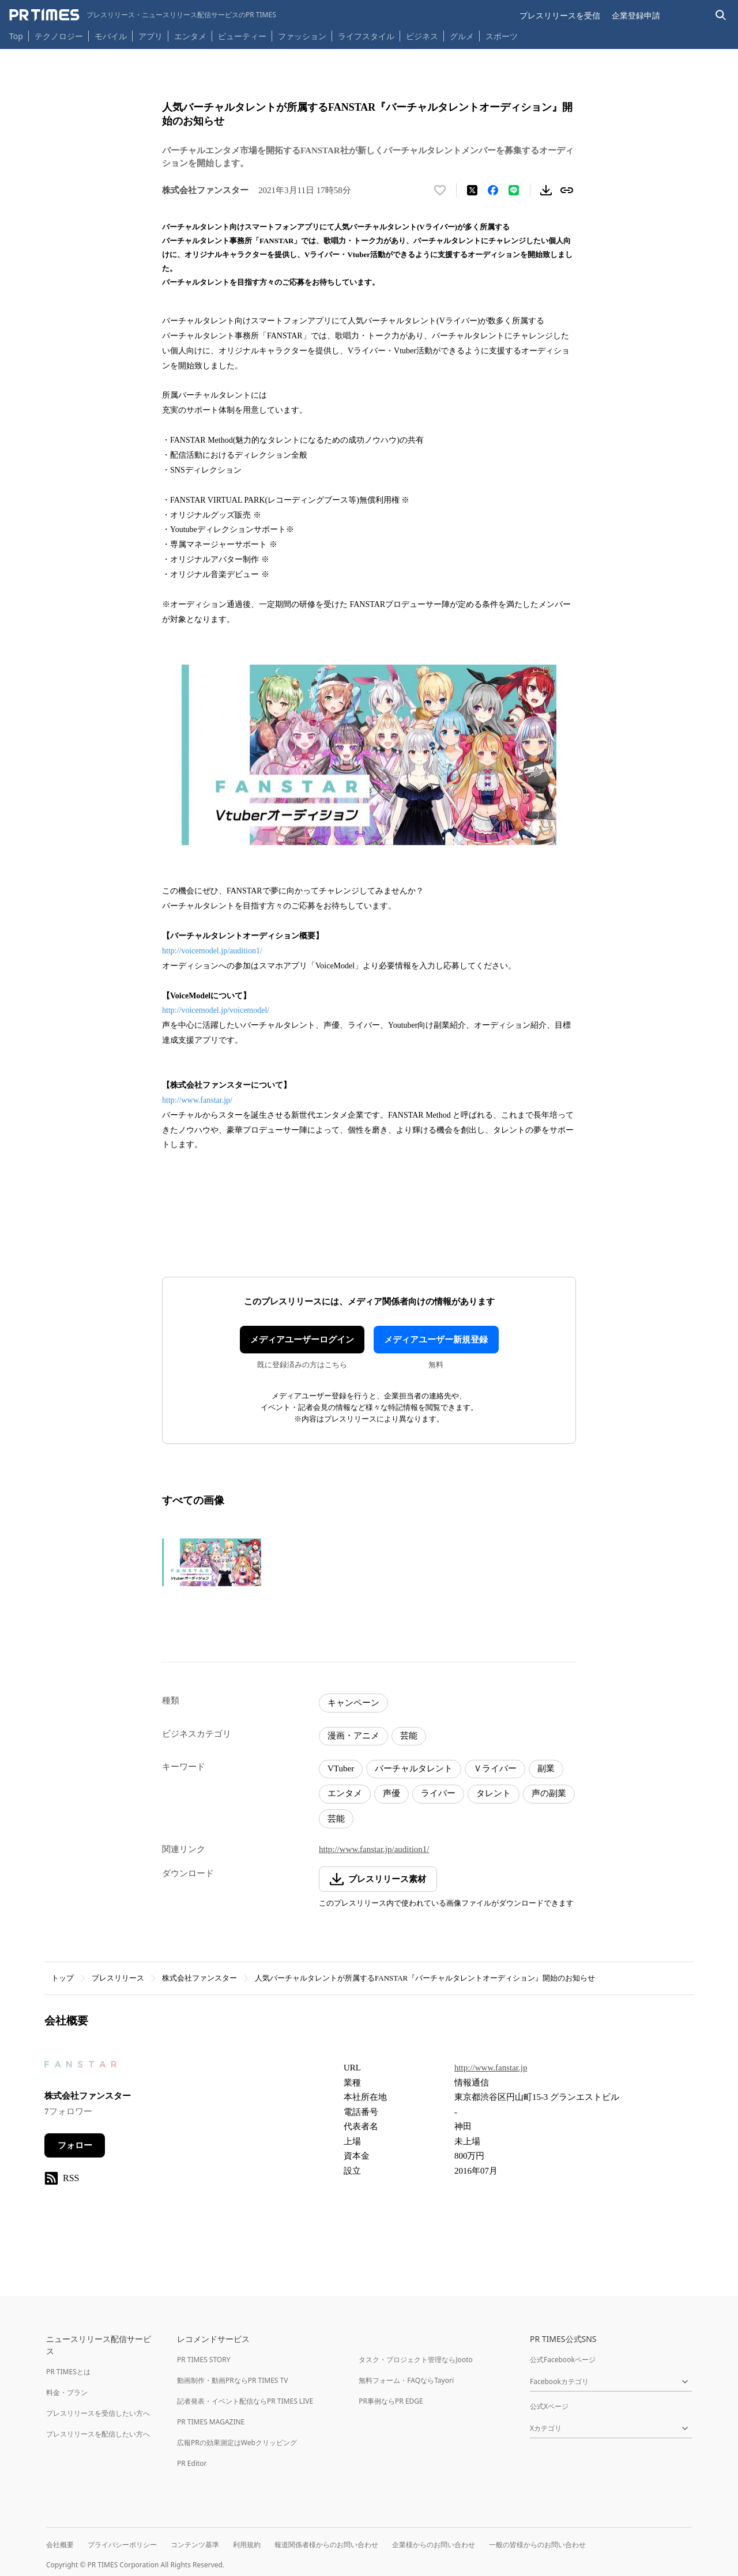 The height and width of the screenshot is (2576, 738). What do you see at coordinates (60, 2544) in the screenshot?
I see `会社概要` at bounding box center [60, 2544].